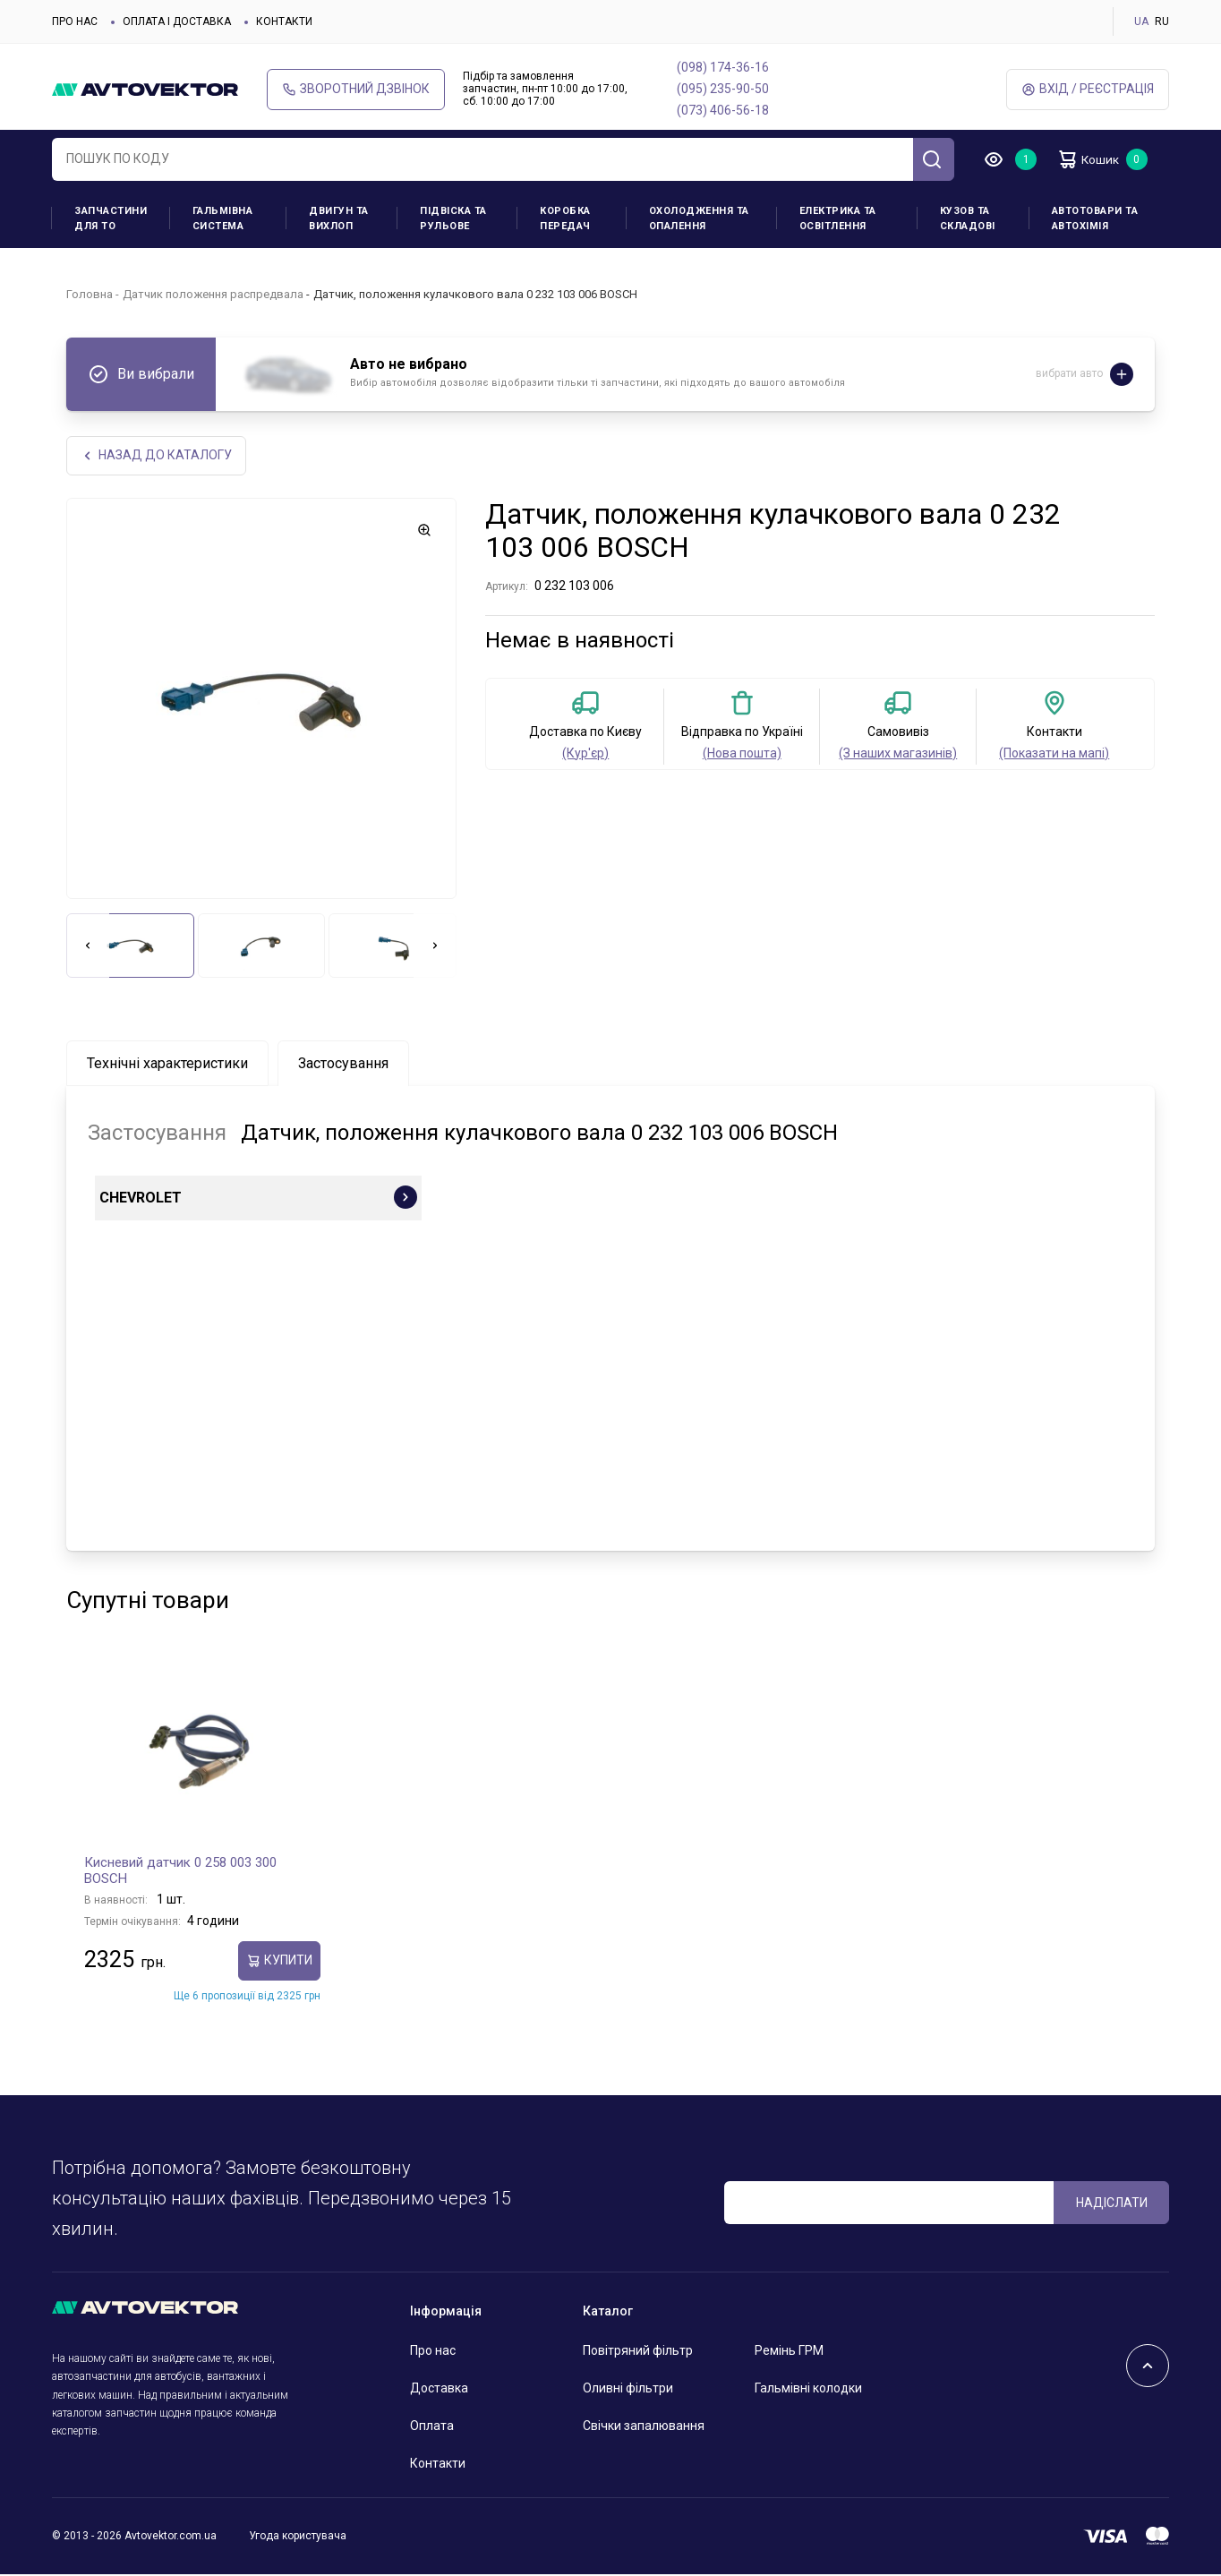 The width and height of the screenshot is (1221, 2576). Describe the element at coordinates (1095, 218) in the screenshot. I see `Автотовари та Автохімія` at that location.